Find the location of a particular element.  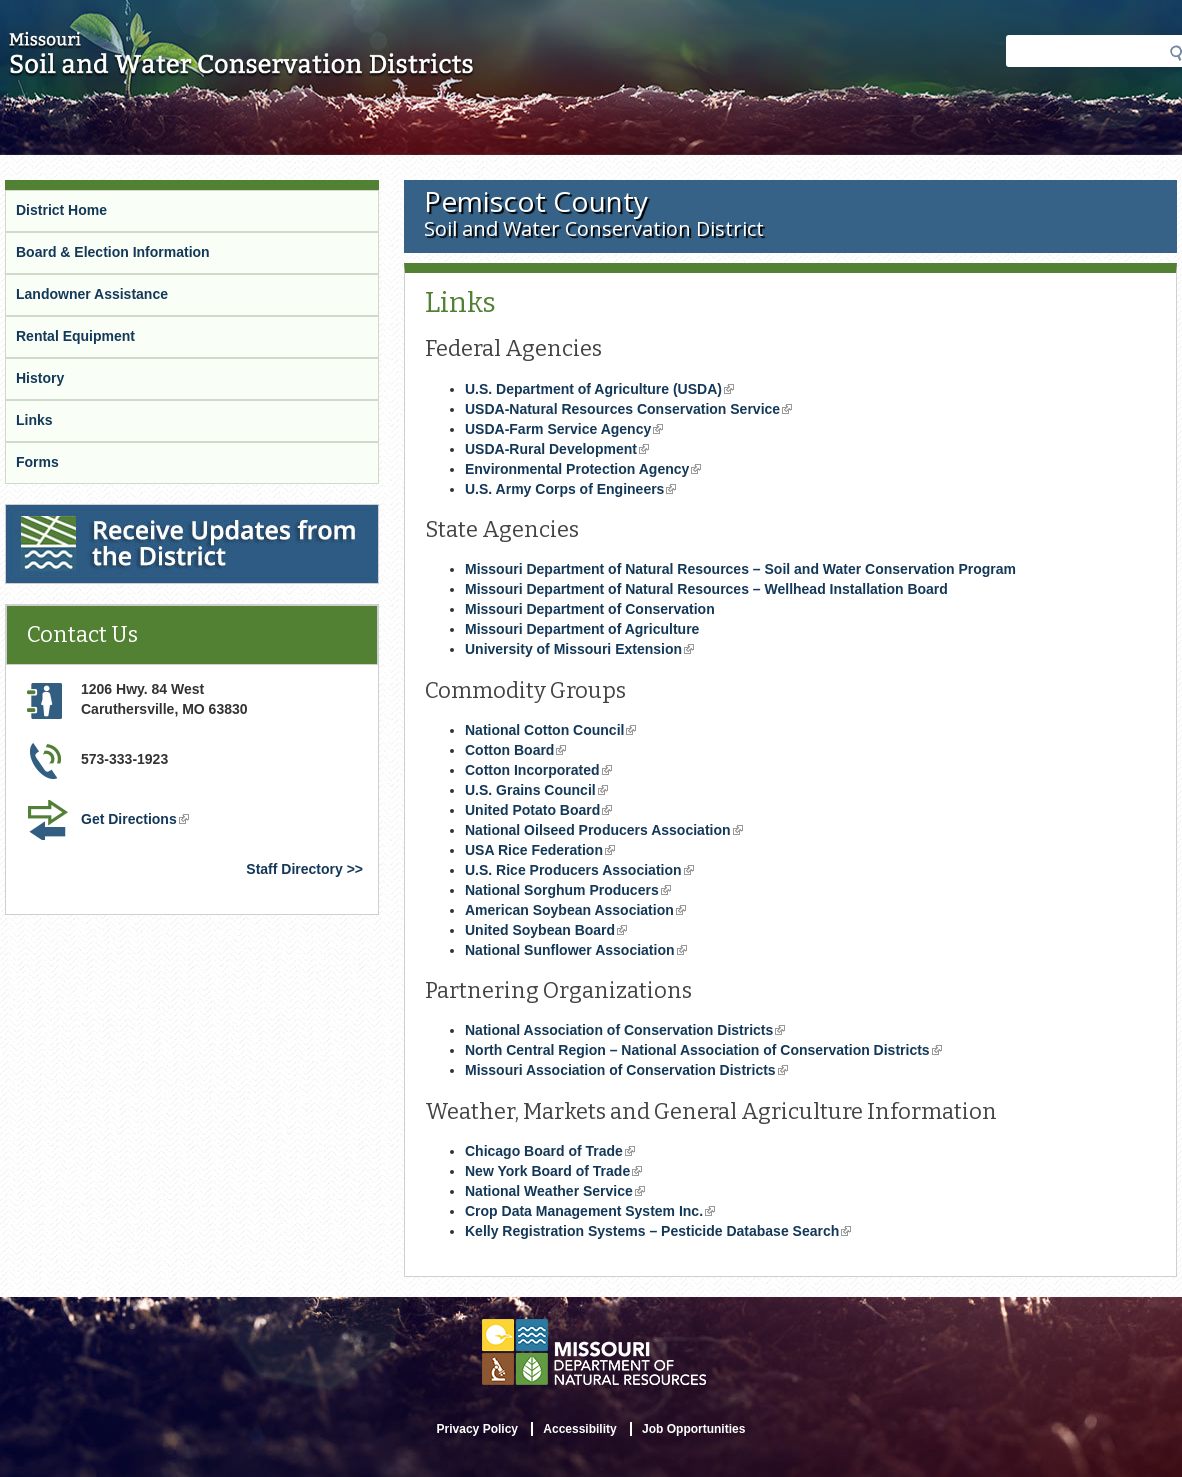

Receive Updates from the District is located at coordinates (117, 513).